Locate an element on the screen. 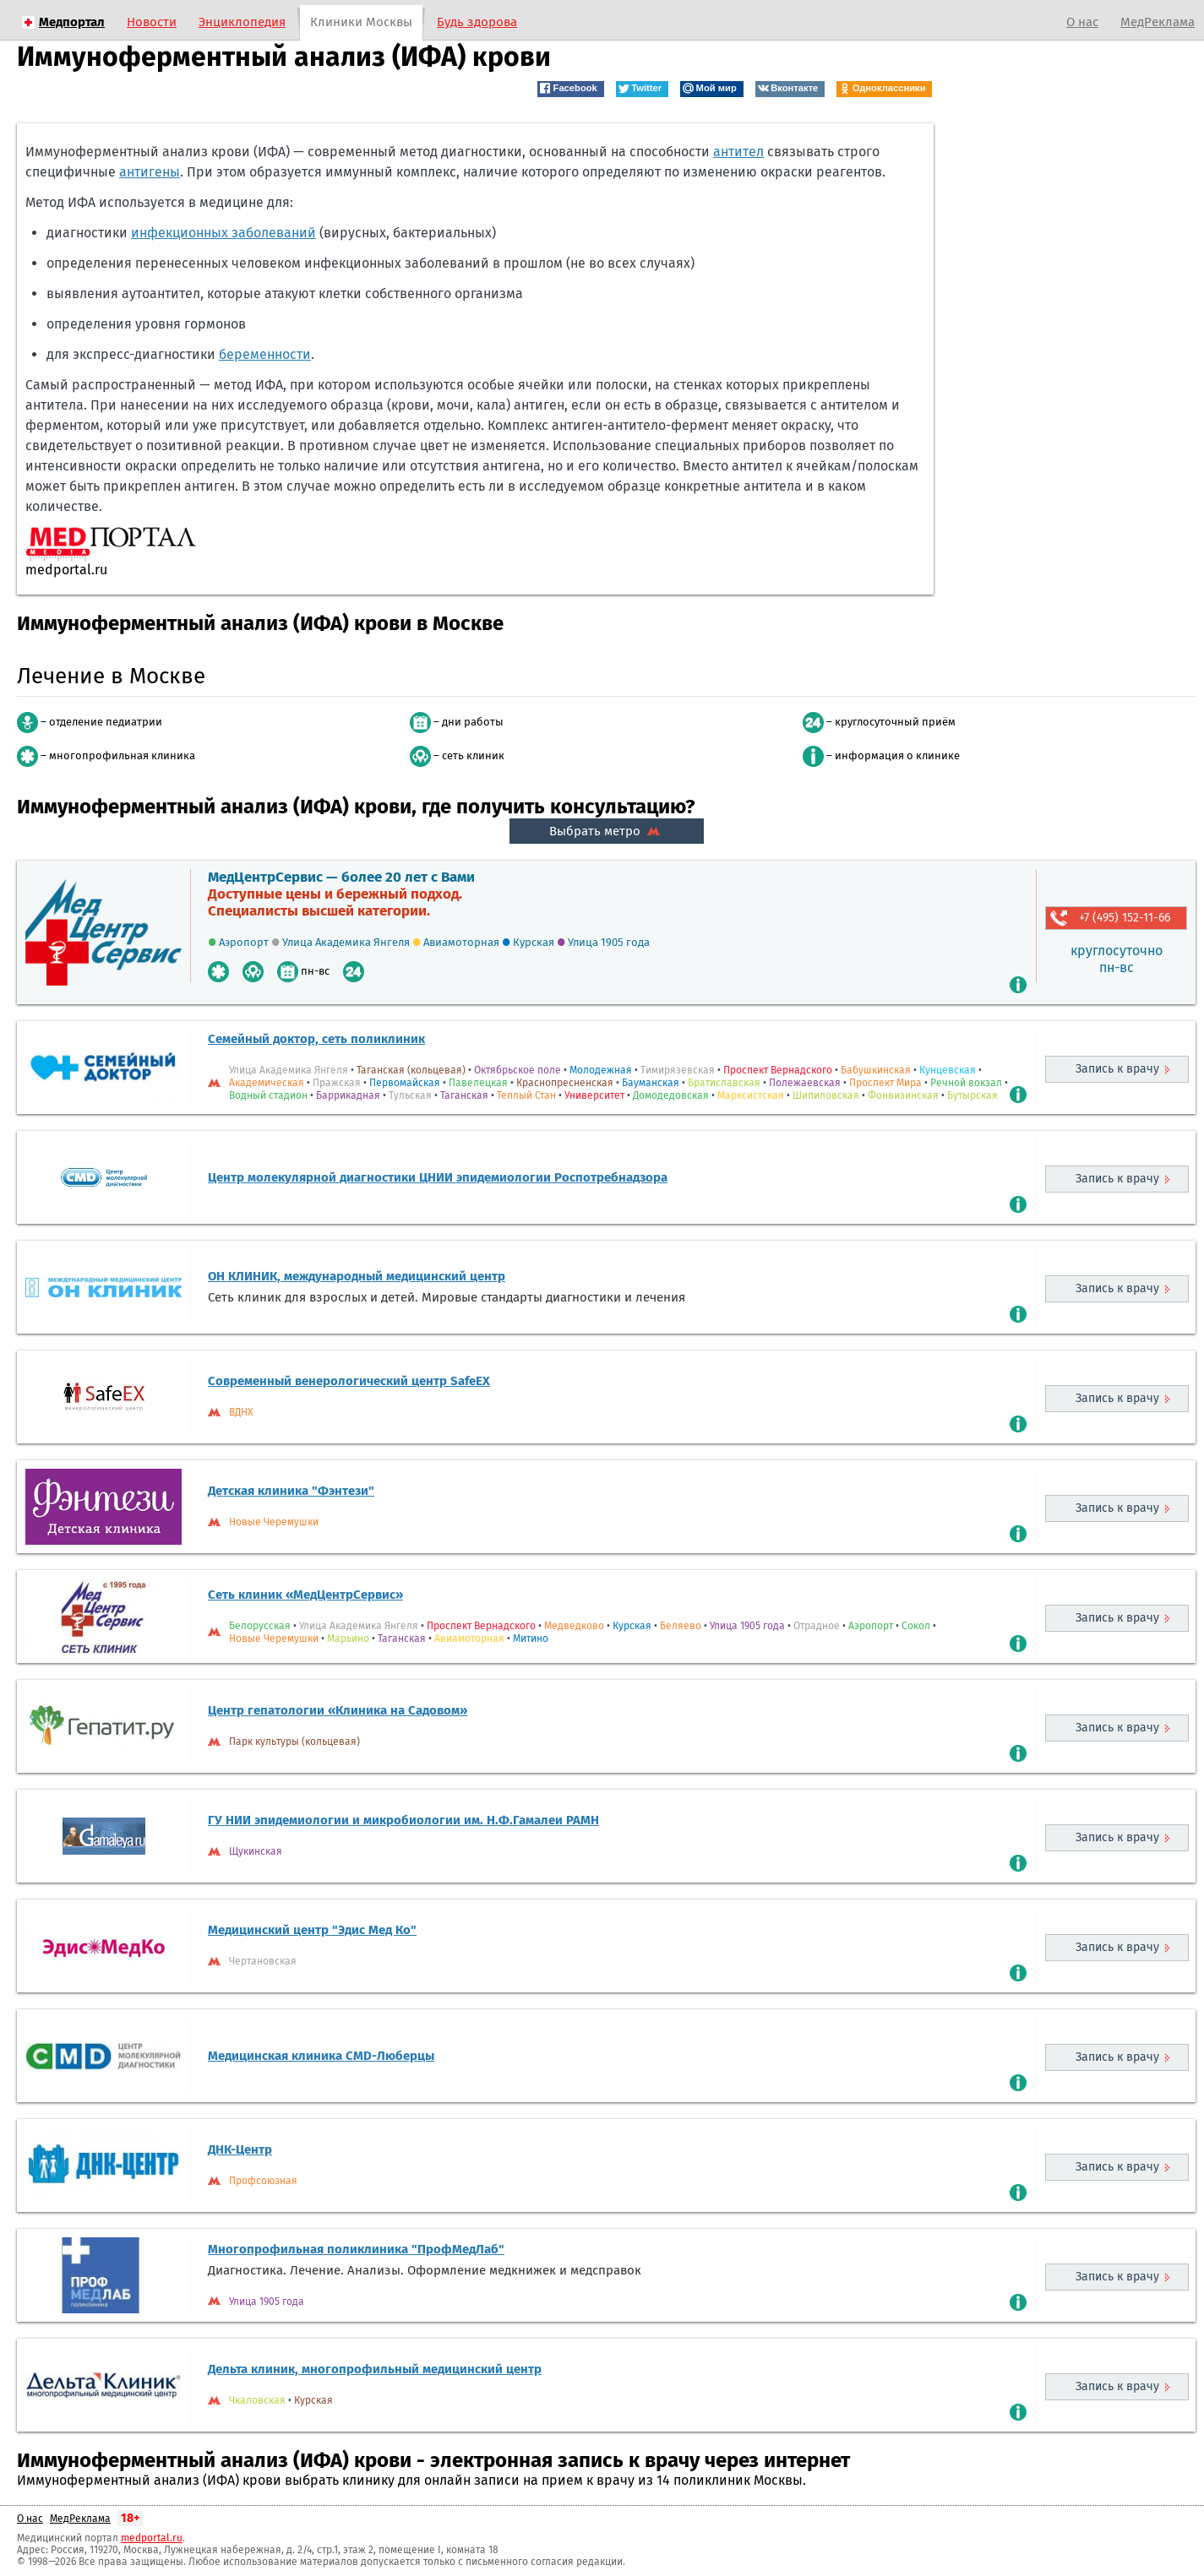 The width and height of the screenshot is (1204, 2576). Детская клиника "Фэнтези" is located at coordinates (291, 1490).